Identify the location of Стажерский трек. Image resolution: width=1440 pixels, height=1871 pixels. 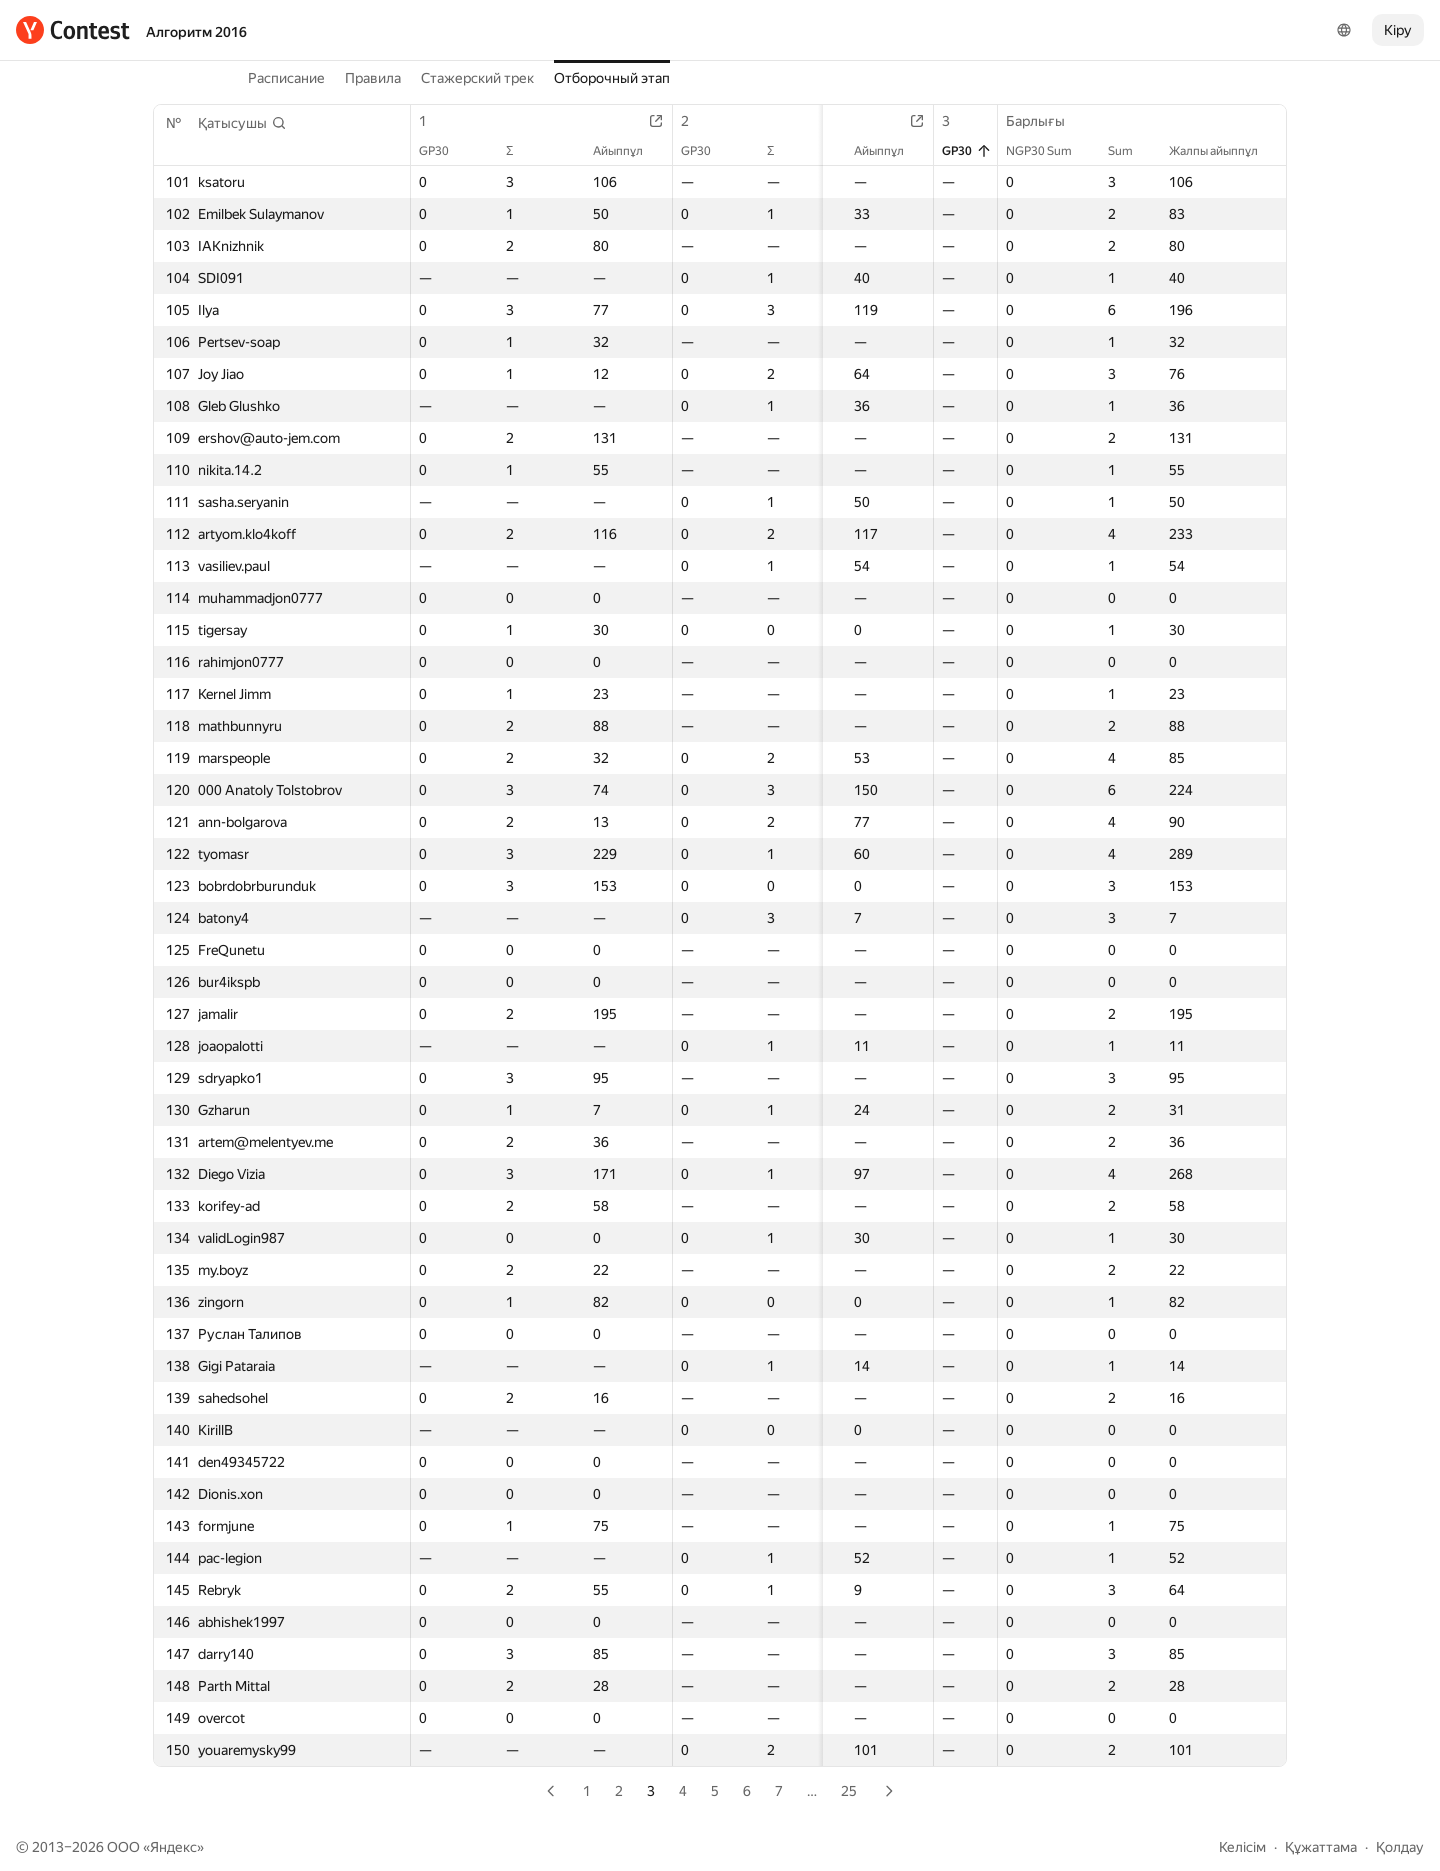
(477, 78).